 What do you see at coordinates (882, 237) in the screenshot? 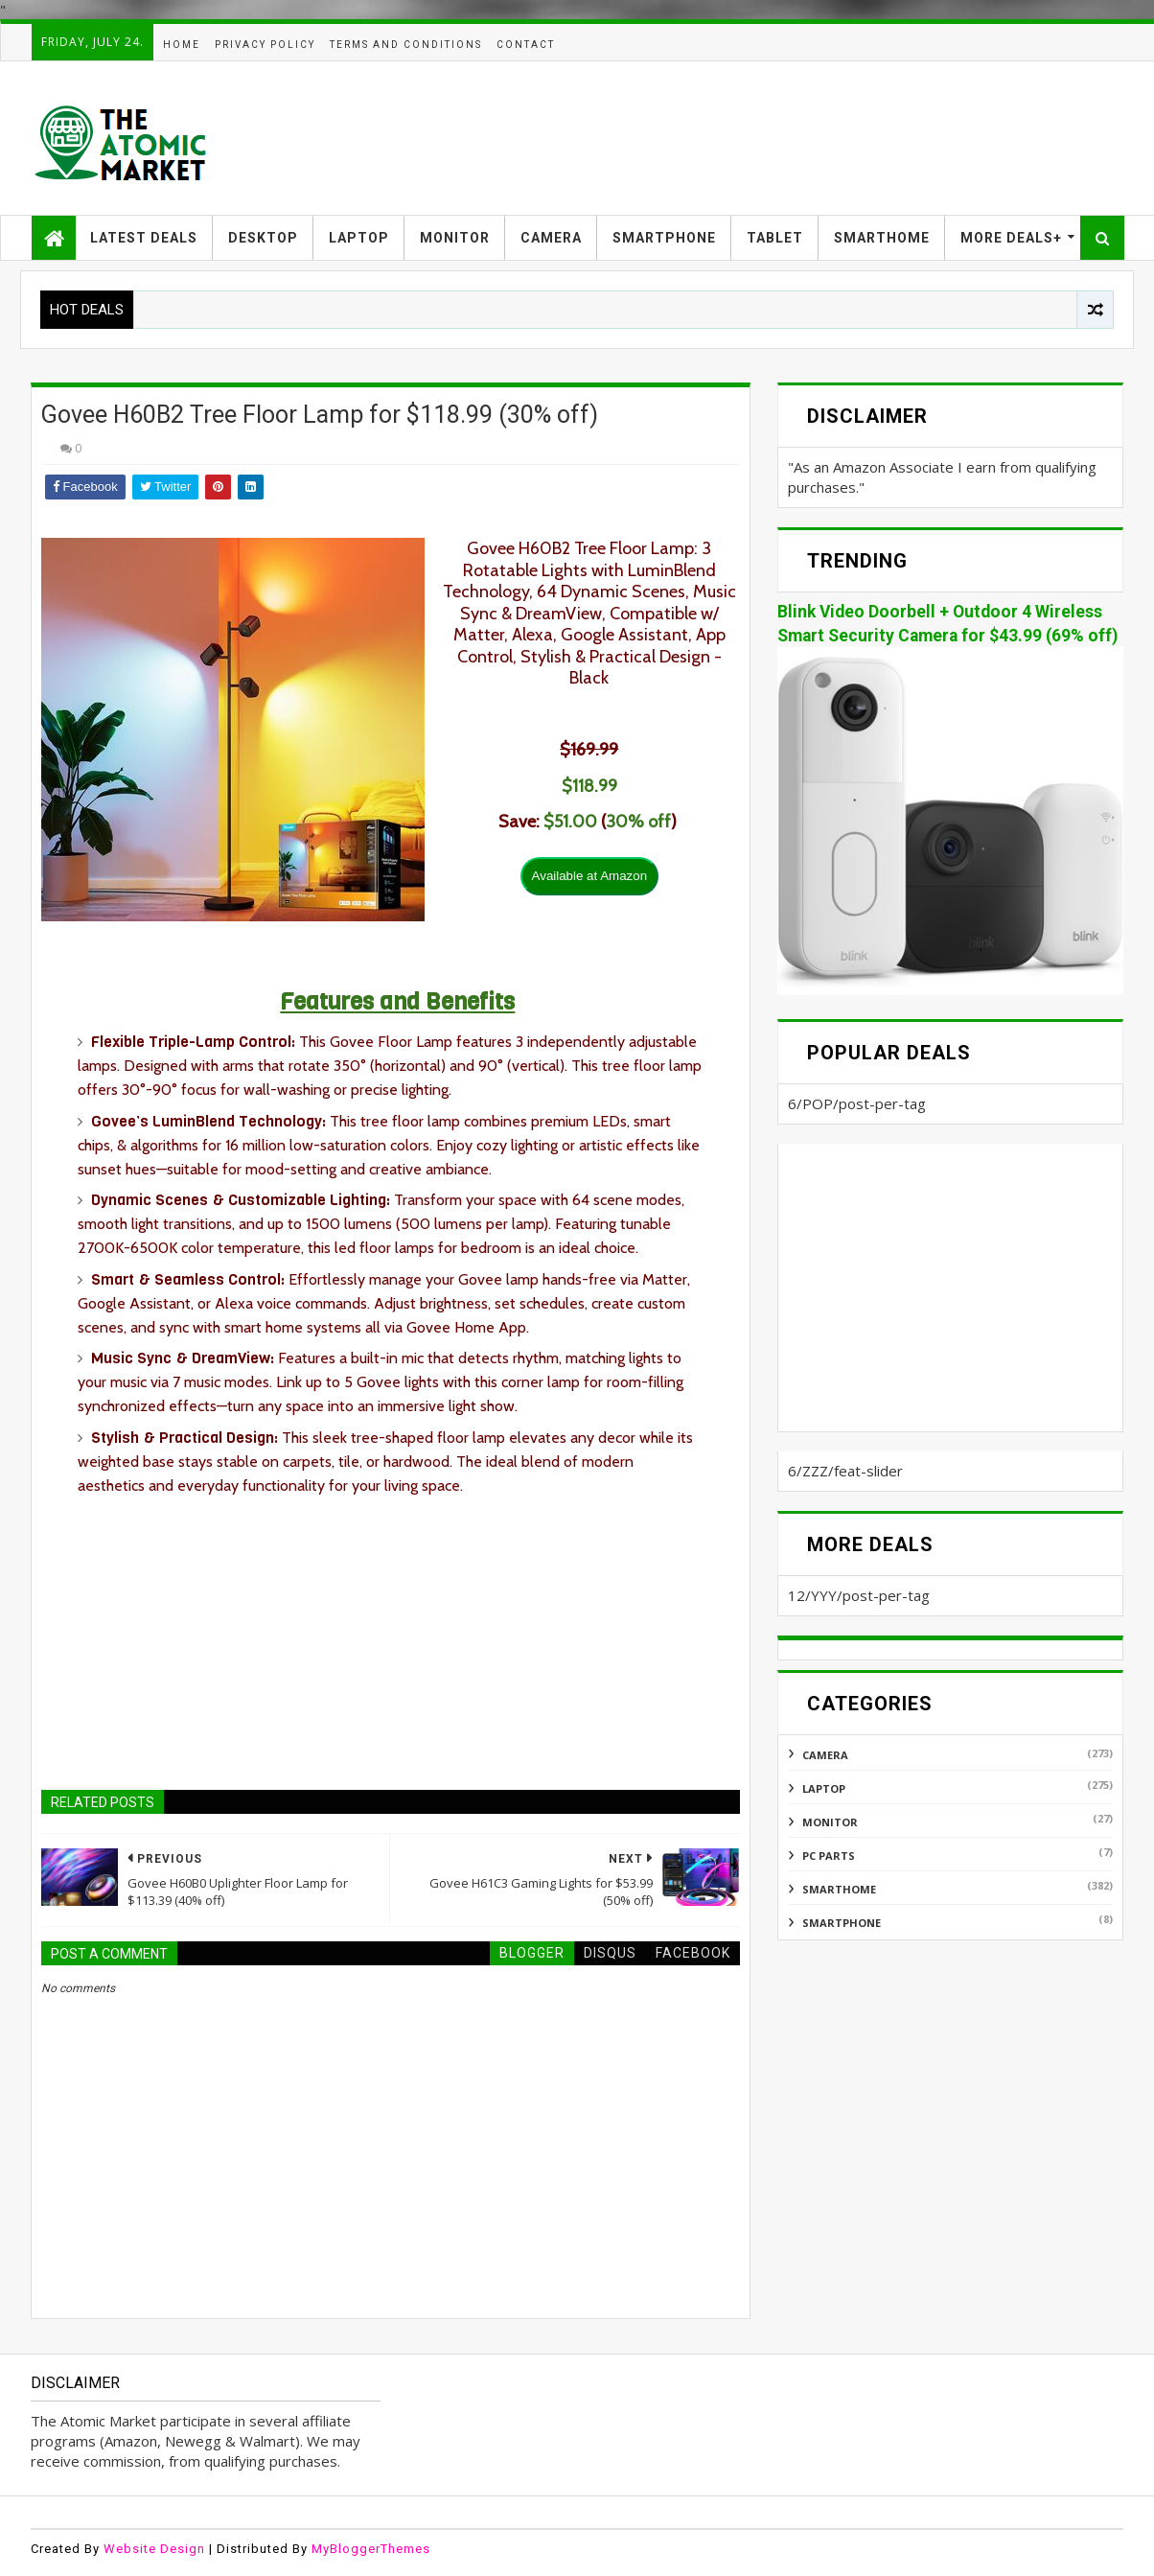
I see `SMARTHOME` at bounding box center [882, 237].